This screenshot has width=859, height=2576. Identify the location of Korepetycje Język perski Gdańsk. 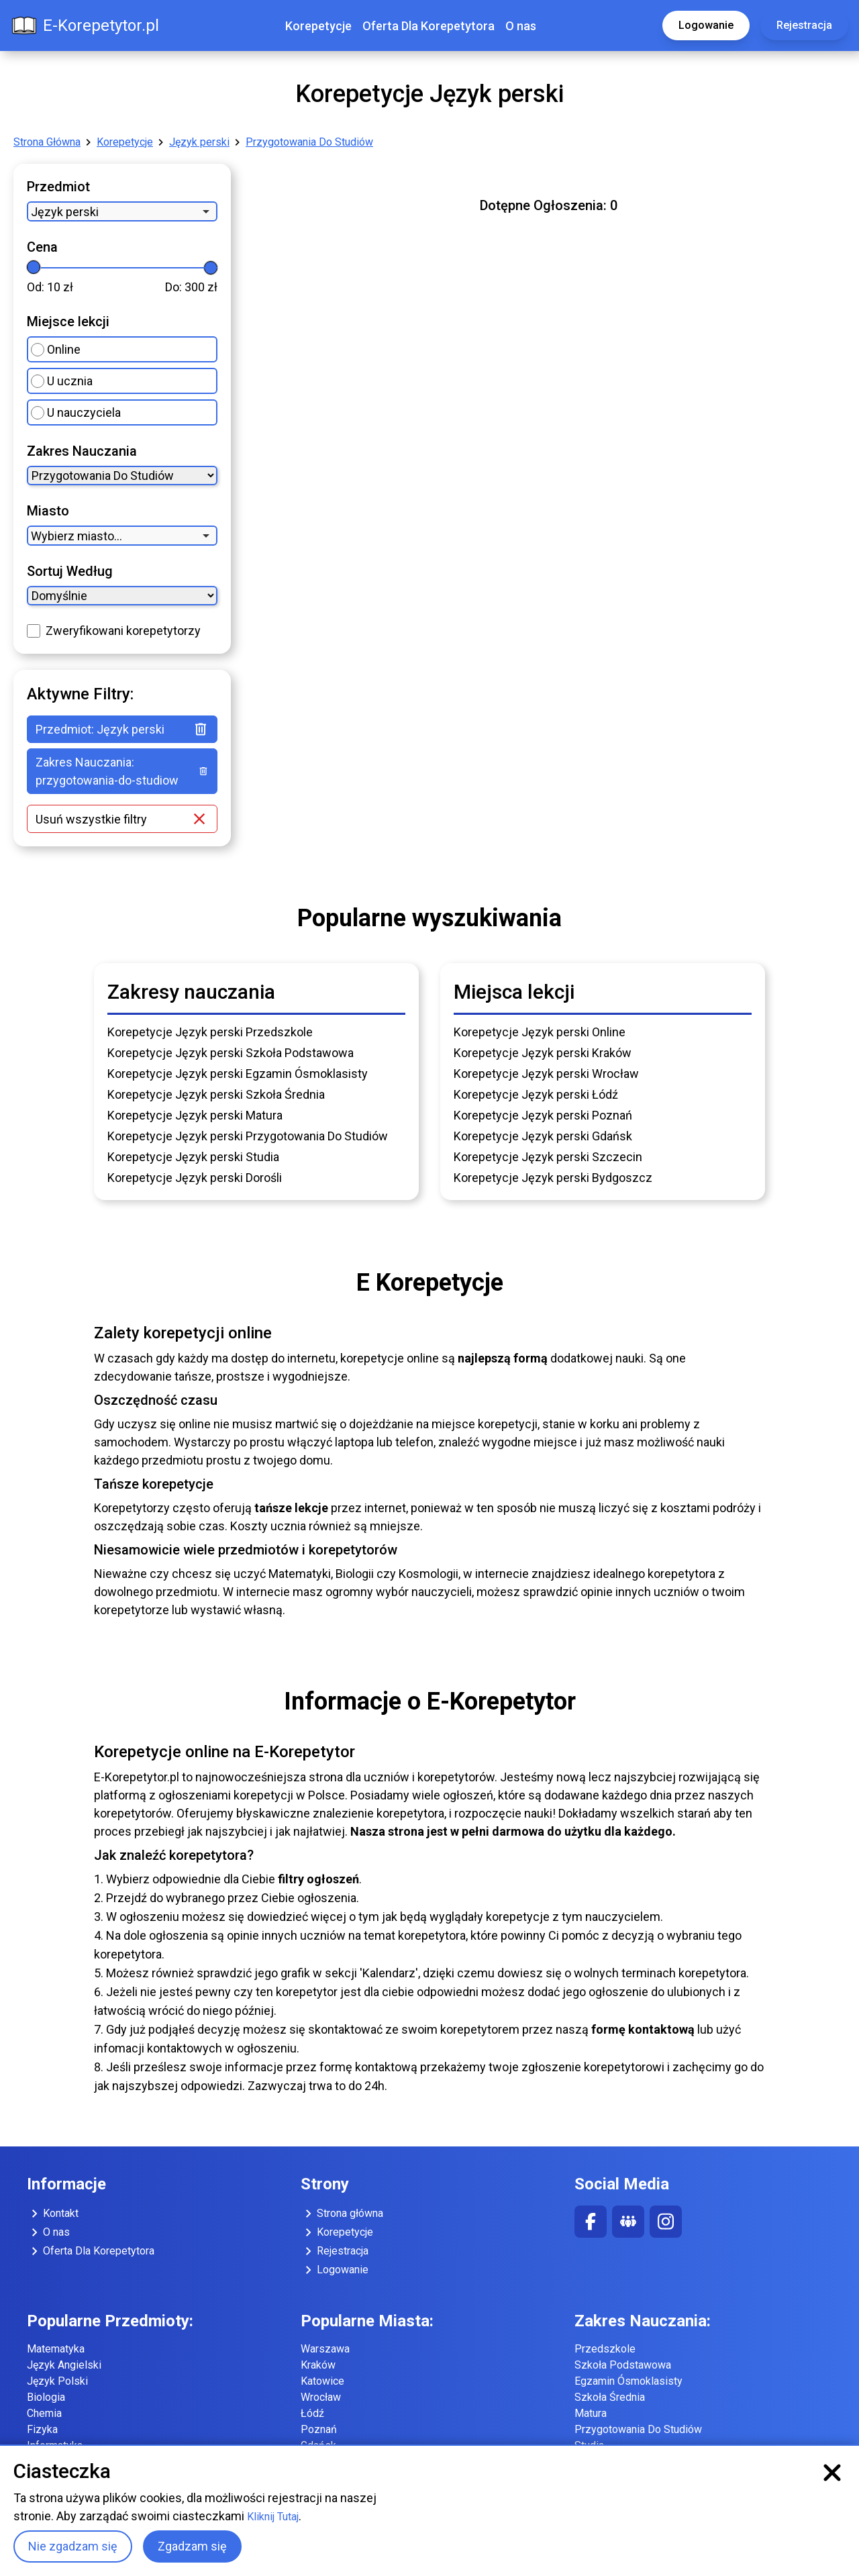
(543, 1136).